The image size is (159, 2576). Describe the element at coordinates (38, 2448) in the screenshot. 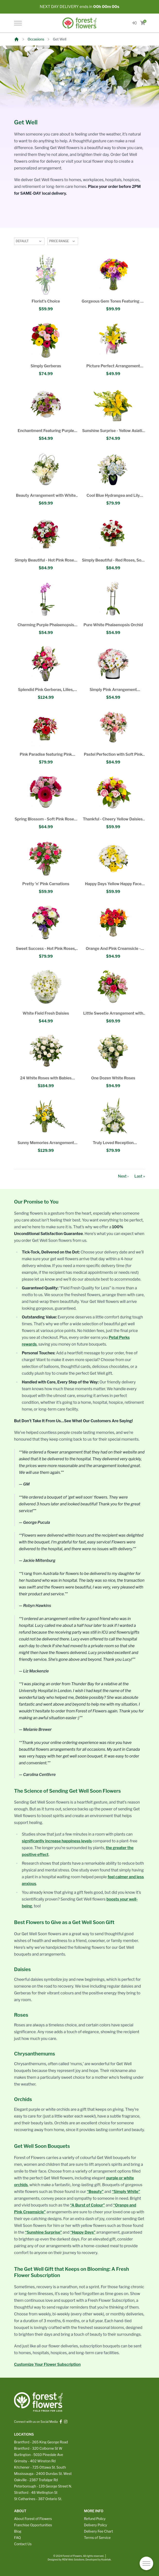

I see `Brantford - 320 Colborne St W` at that location.